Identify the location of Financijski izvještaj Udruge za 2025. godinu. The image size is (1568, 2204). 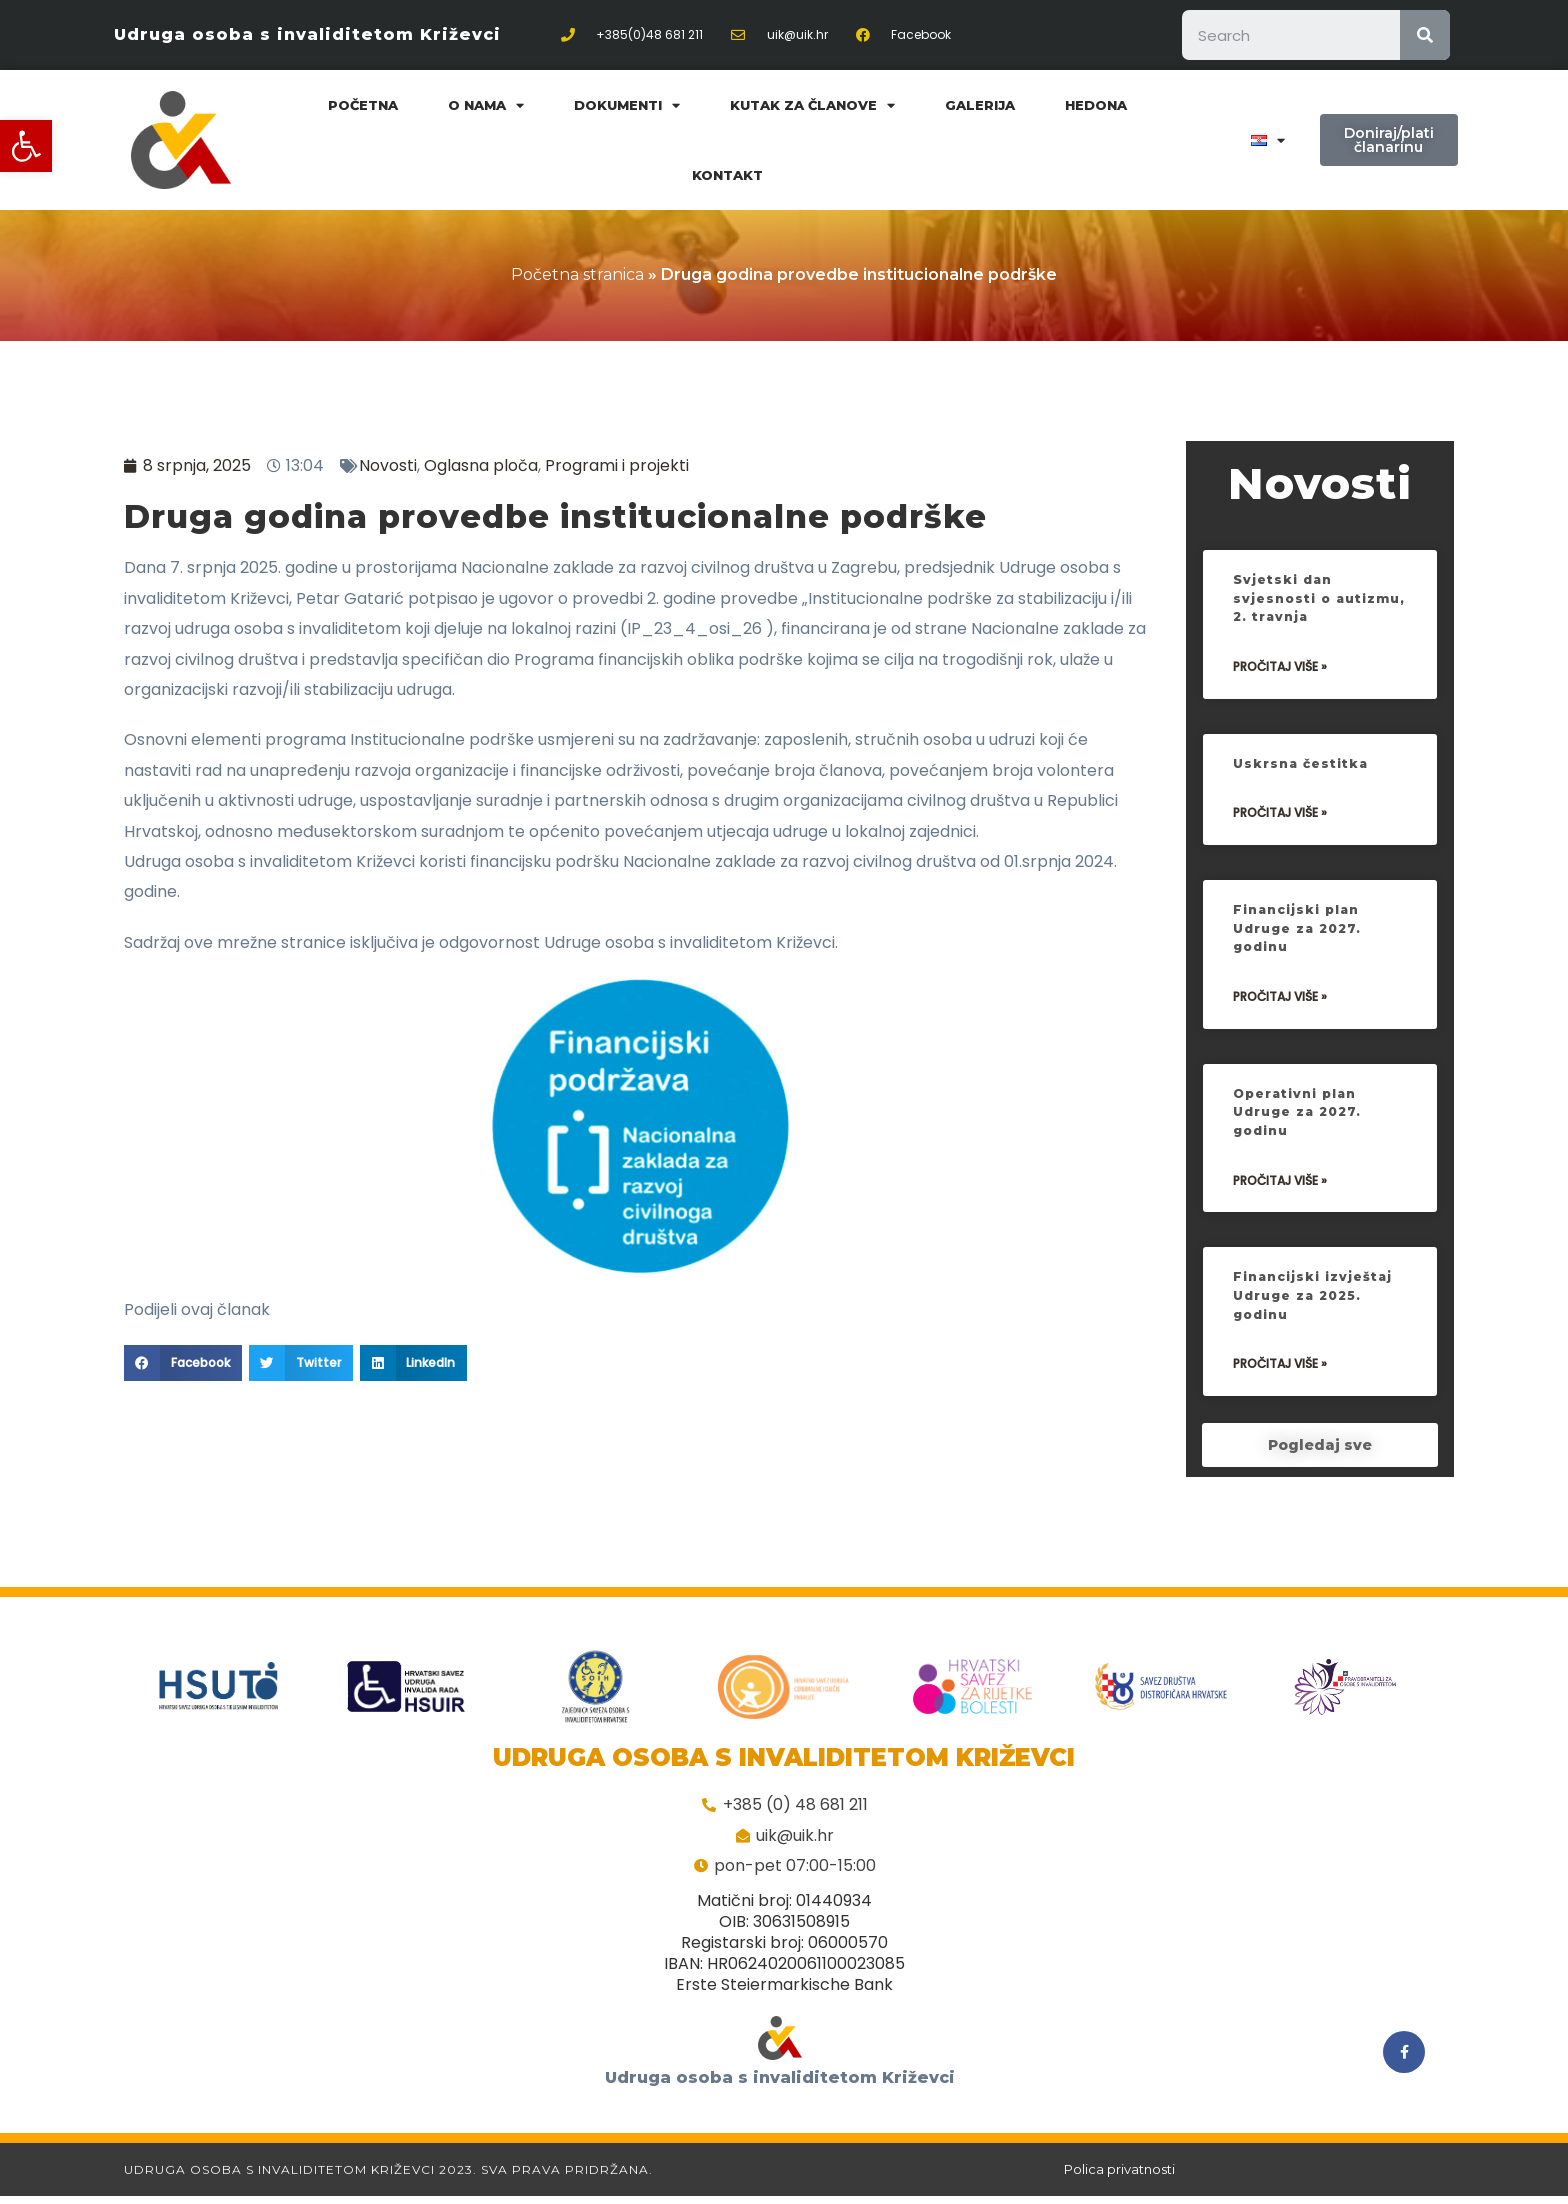
(1317, 1369).